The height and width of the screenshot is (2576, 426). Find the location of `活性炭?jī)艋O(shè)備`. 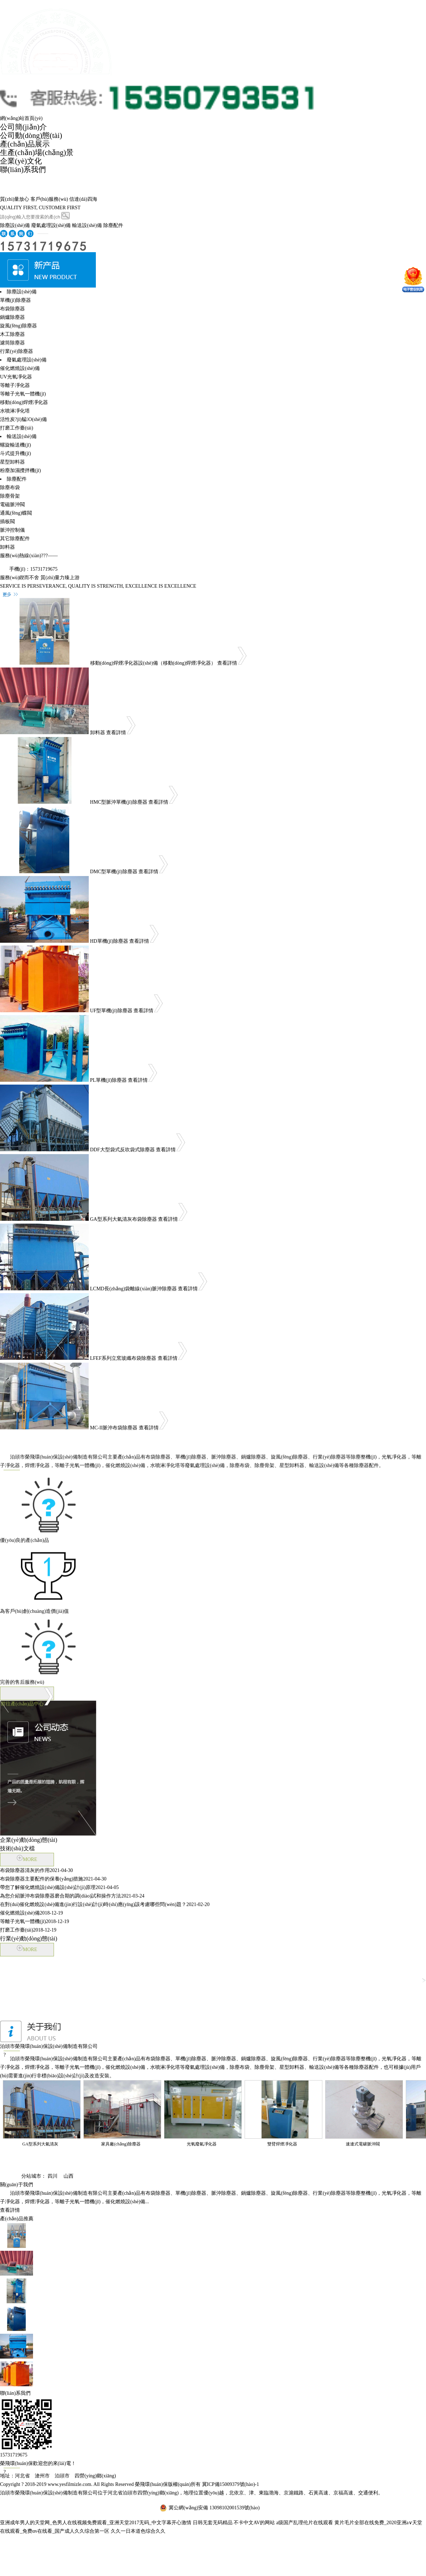

活性炭?jī)艋O(shè)備 is located at coordinates (23, 419).